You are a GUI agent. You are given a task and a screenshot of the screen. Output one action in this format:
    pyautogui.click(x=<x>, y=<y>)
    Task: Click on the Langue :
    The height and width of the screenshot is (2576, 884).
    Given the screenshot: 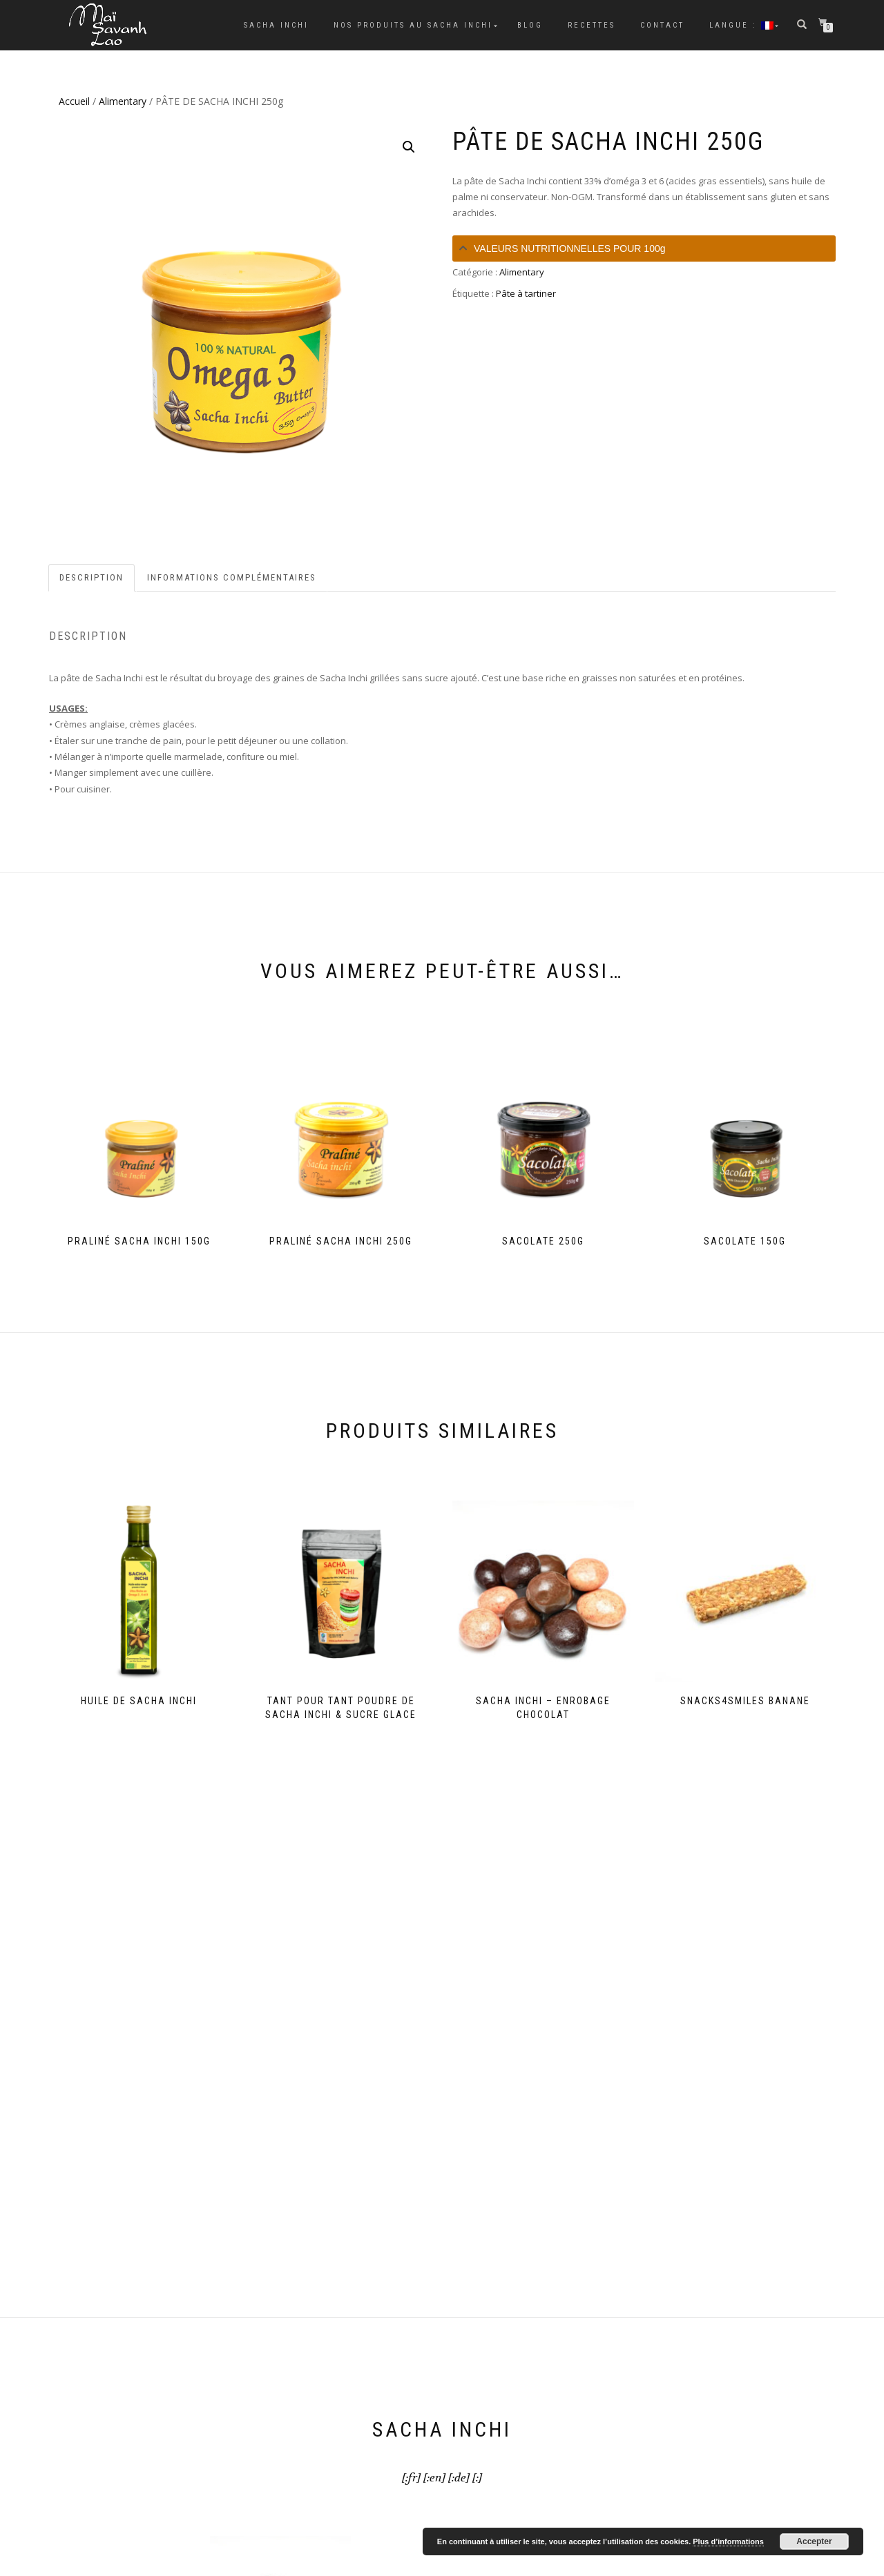 What is the action you would take?
    pyautogui.click(x=741, y=25)
    